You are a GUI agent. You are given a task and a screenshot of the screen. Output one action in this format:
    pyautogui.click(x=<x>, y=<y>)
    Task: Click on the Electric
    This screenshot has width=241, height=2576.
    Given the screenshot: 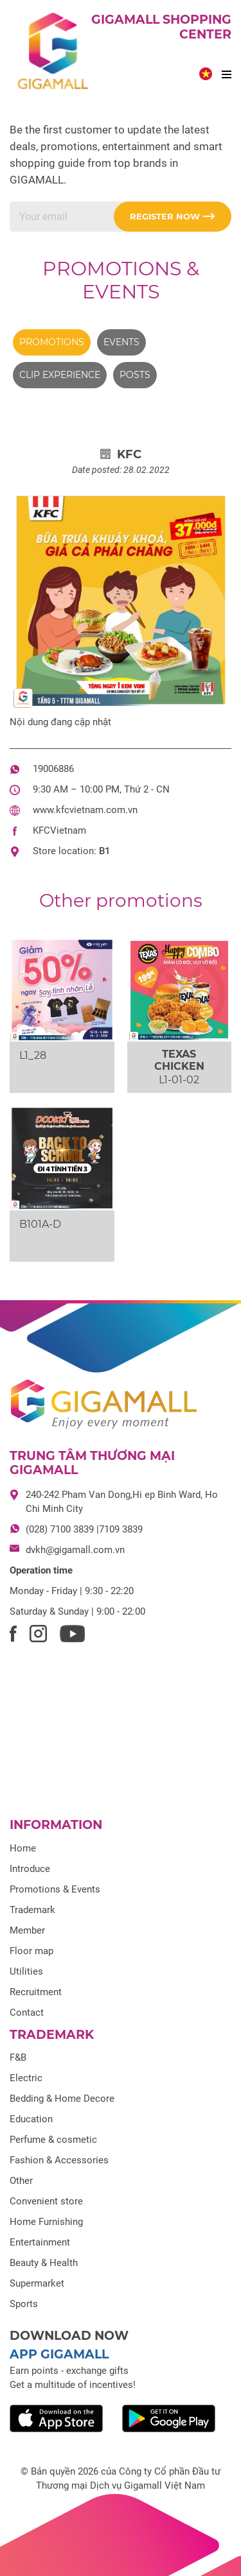 What is the action you would take?
    pyautogui.click(x=26, y=2078)
    